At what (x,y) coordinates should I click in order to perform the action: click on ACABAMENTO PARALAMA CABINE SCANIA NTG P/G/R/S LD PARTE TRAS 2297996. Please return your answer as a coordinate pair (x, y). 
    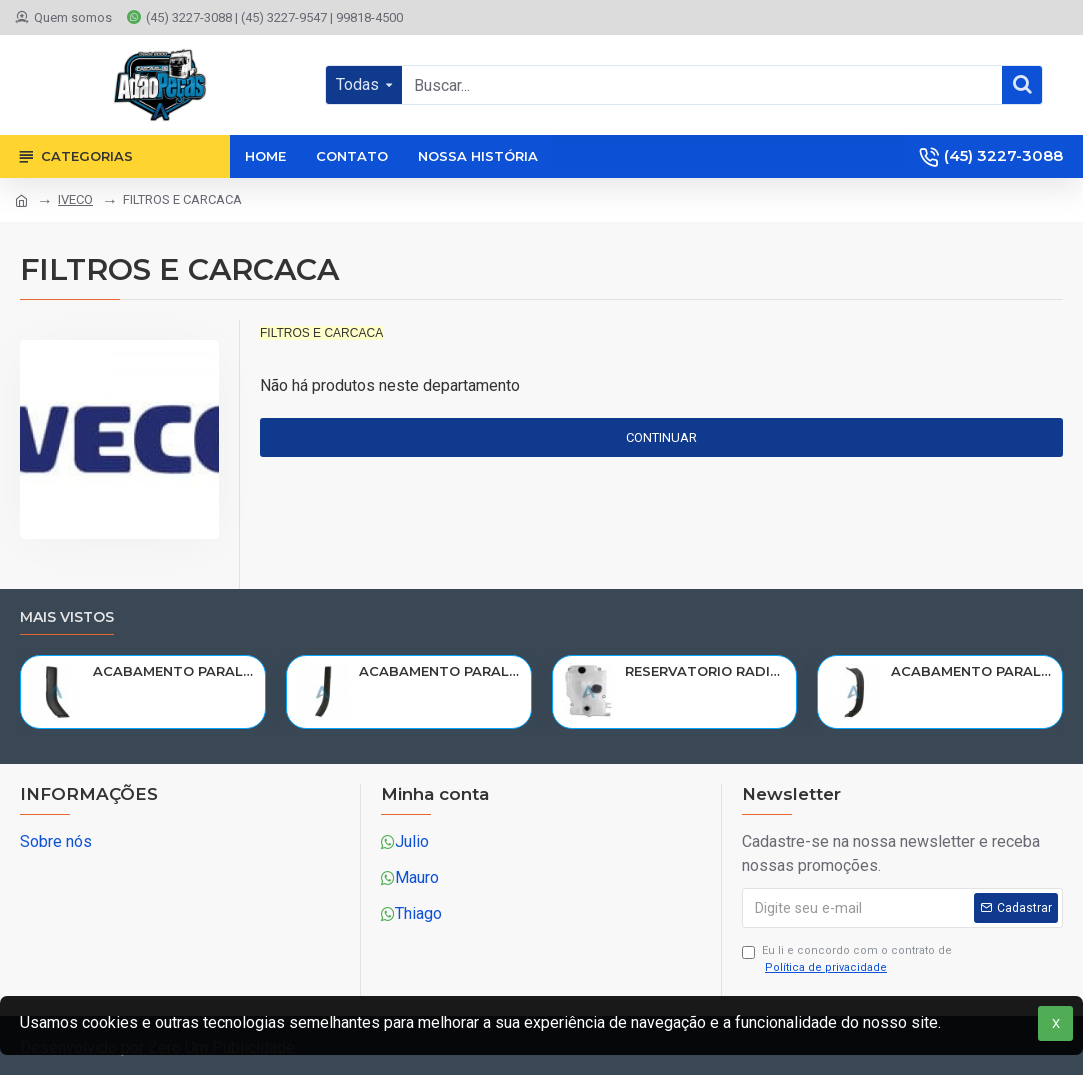
    Looking at the image, I should click on (441, 671).